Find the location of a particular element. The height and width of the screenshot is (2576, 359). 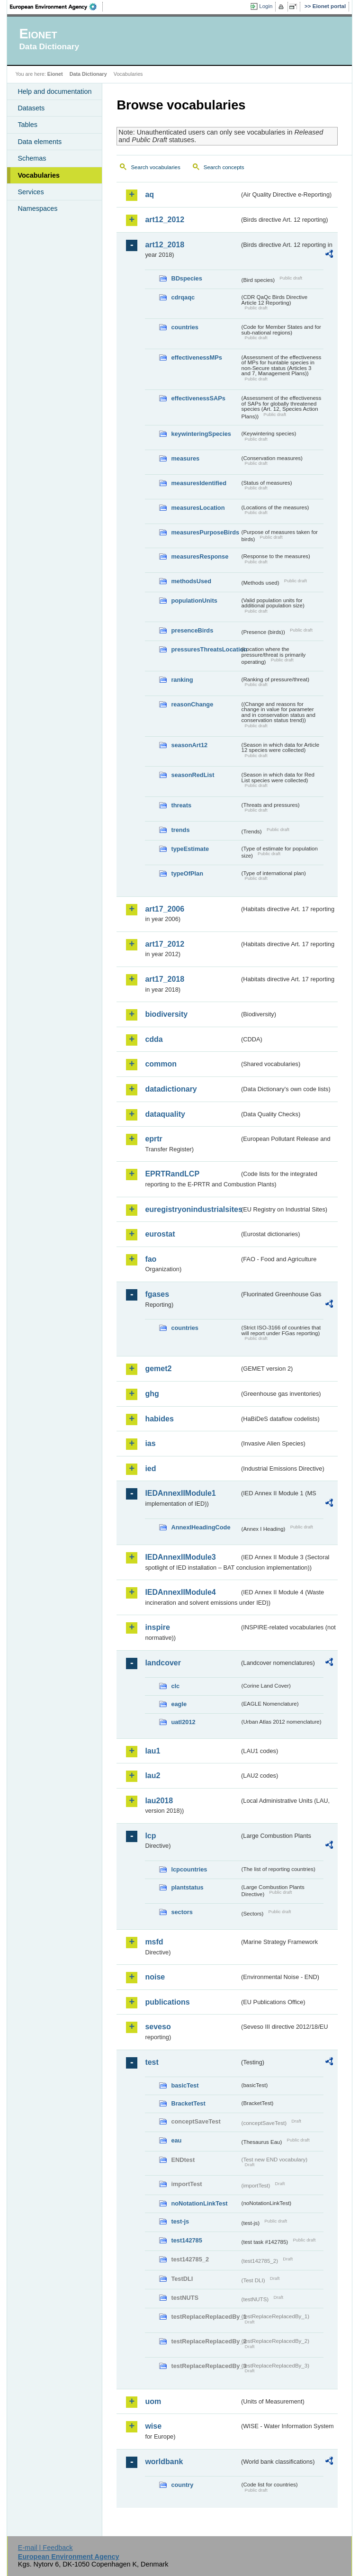

euregistryonindustrialsites is located at coordinates (192, 1209).